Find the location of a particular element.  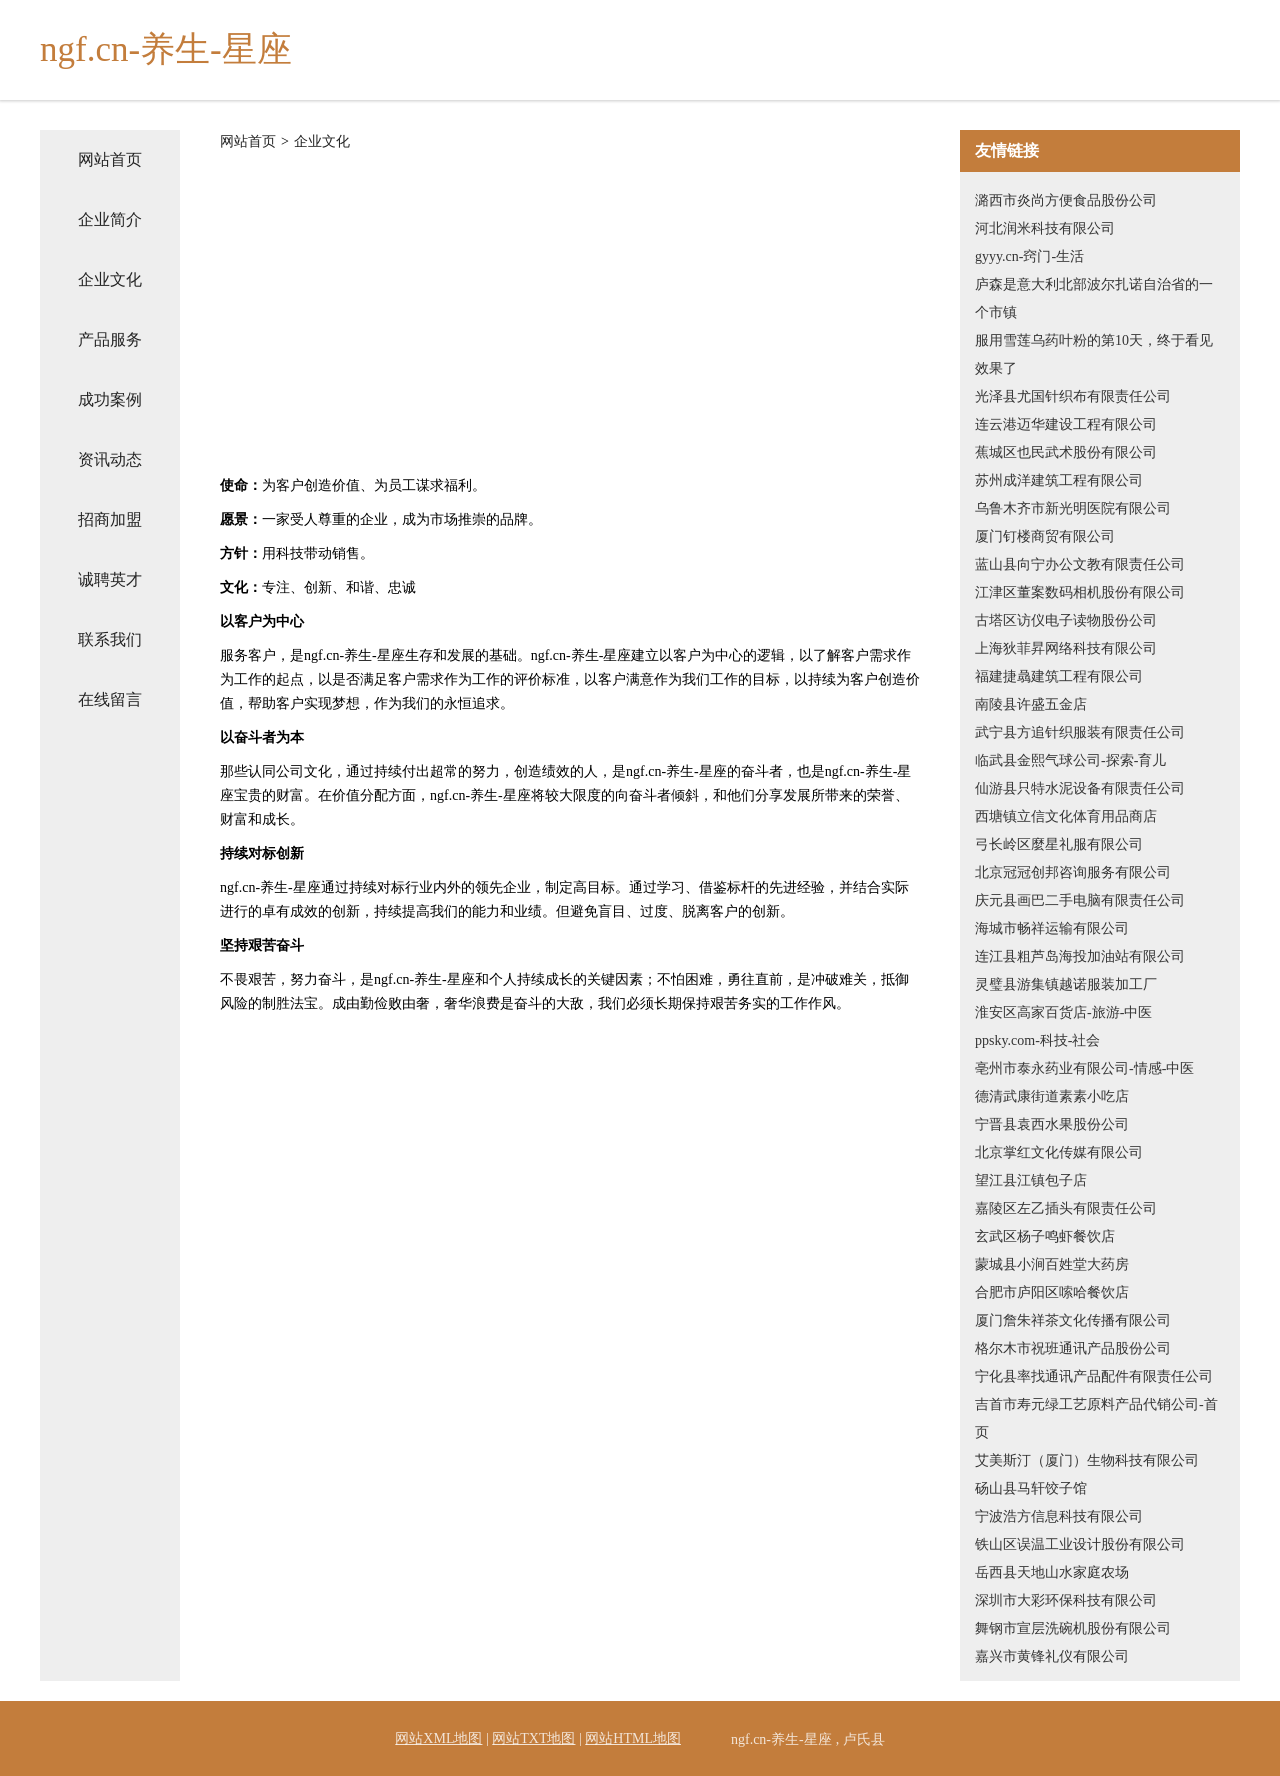

合肥市庐阳区嗦哈餐饮店 is located at coordinates (1052, 1292).